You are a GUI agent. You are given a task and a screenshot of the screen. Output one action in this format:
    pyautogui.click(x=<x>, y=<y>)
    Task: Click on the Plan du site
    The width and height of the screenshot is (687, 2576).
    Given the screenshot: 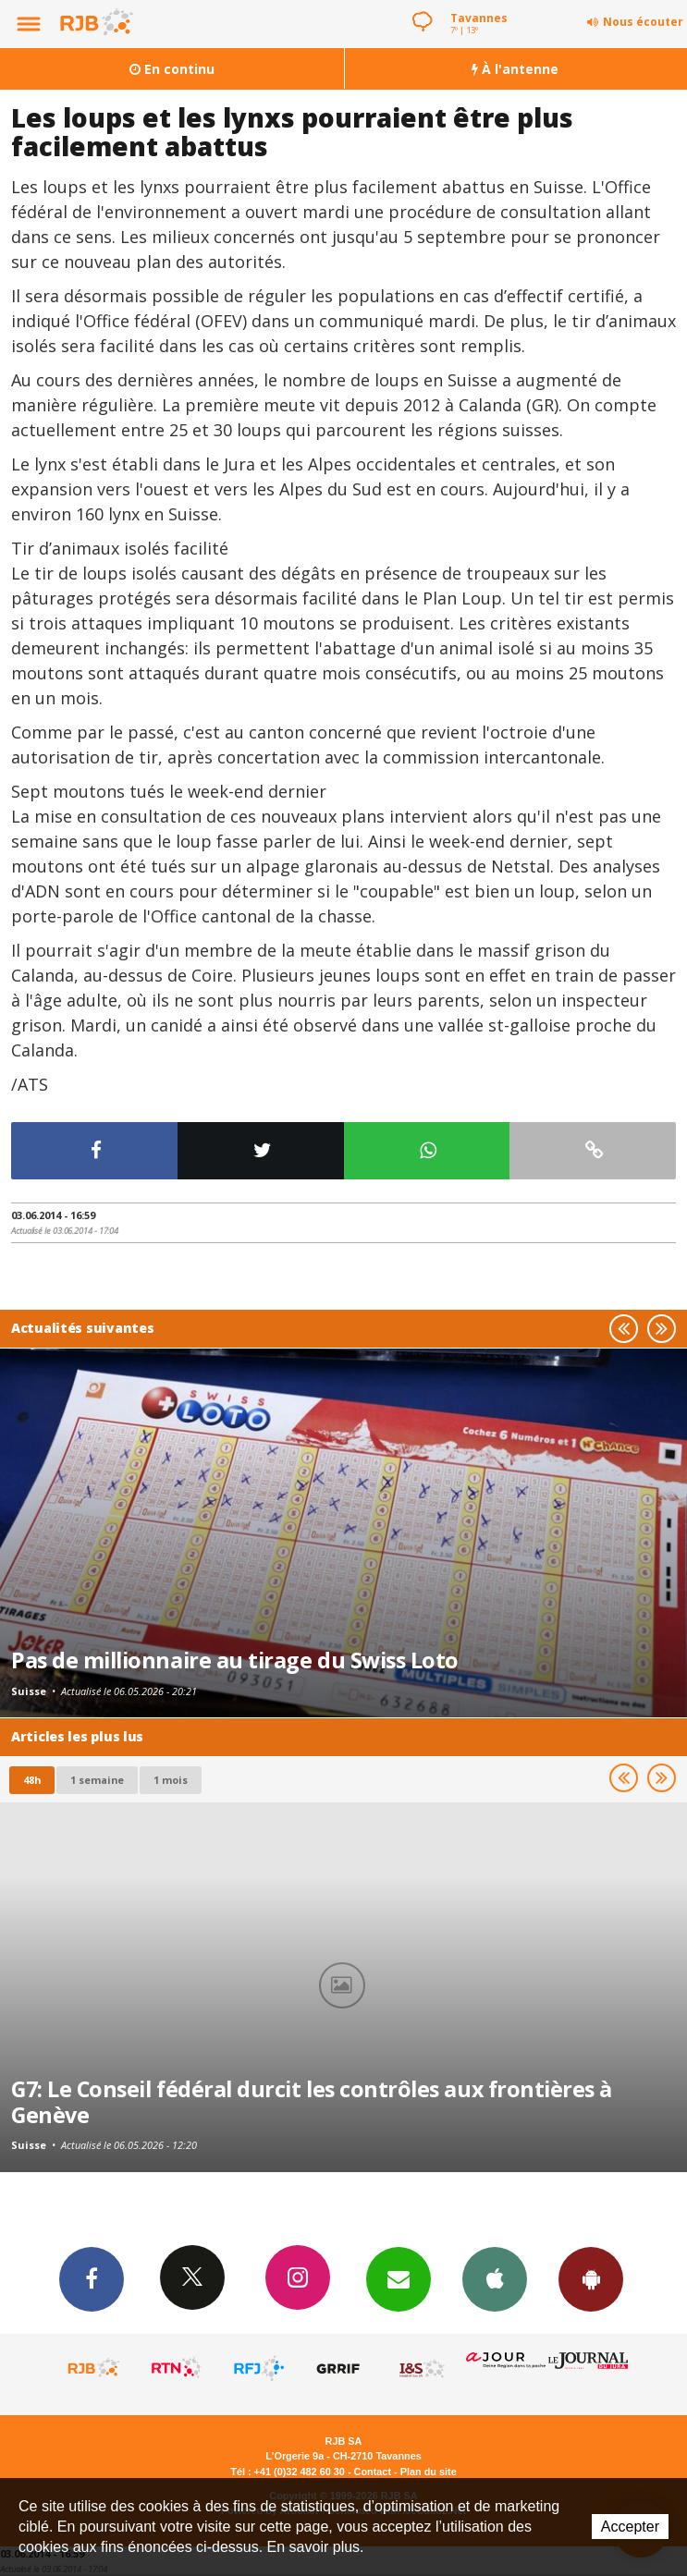 What is the action you would take?
    pyautogui.click(x=428, y=2471)
    